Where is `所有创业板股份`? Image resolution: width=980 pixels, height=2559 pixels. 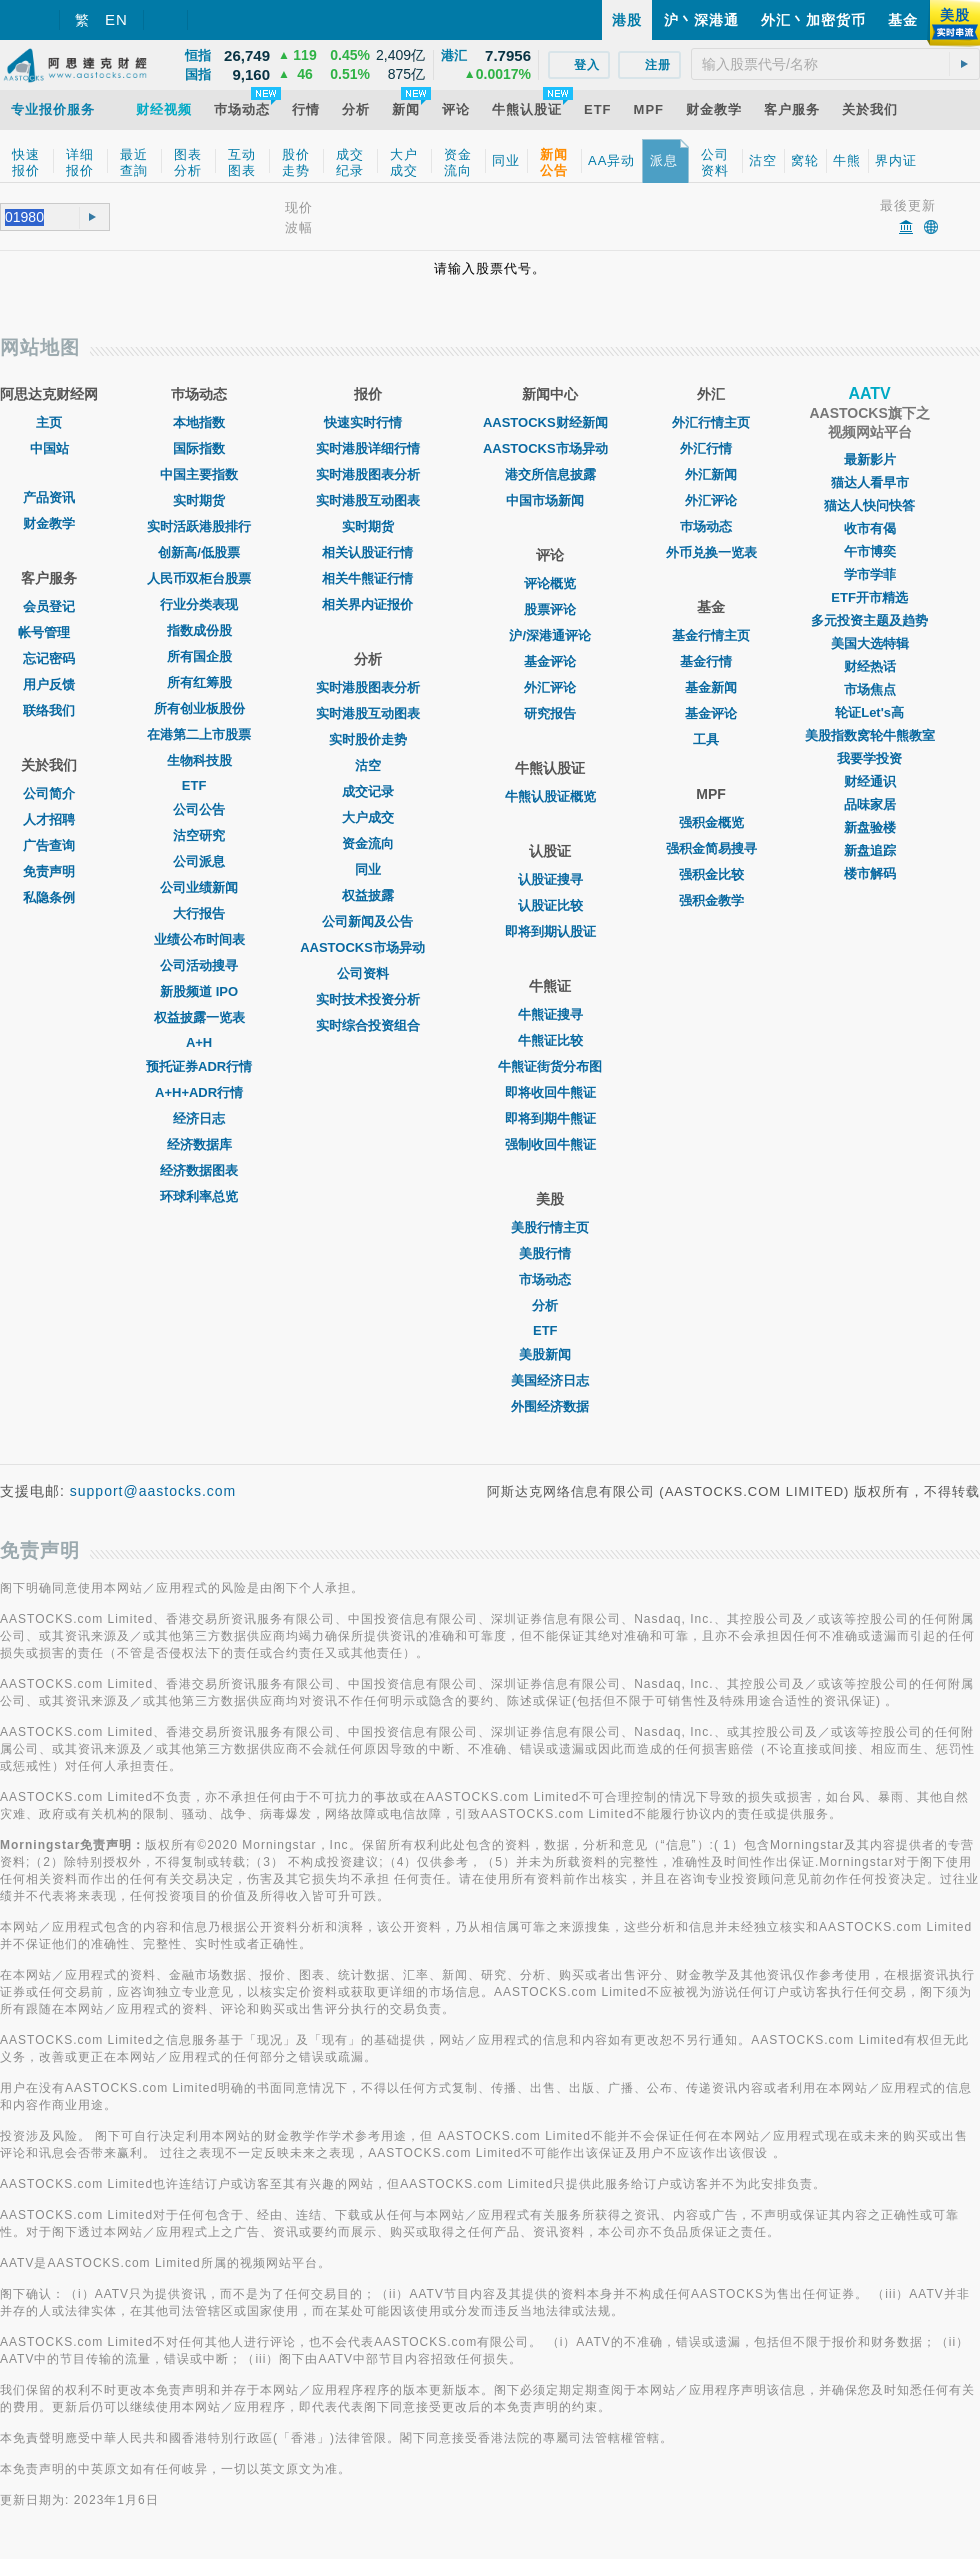 所有创业板股份 is located at coordinates (199, 708).